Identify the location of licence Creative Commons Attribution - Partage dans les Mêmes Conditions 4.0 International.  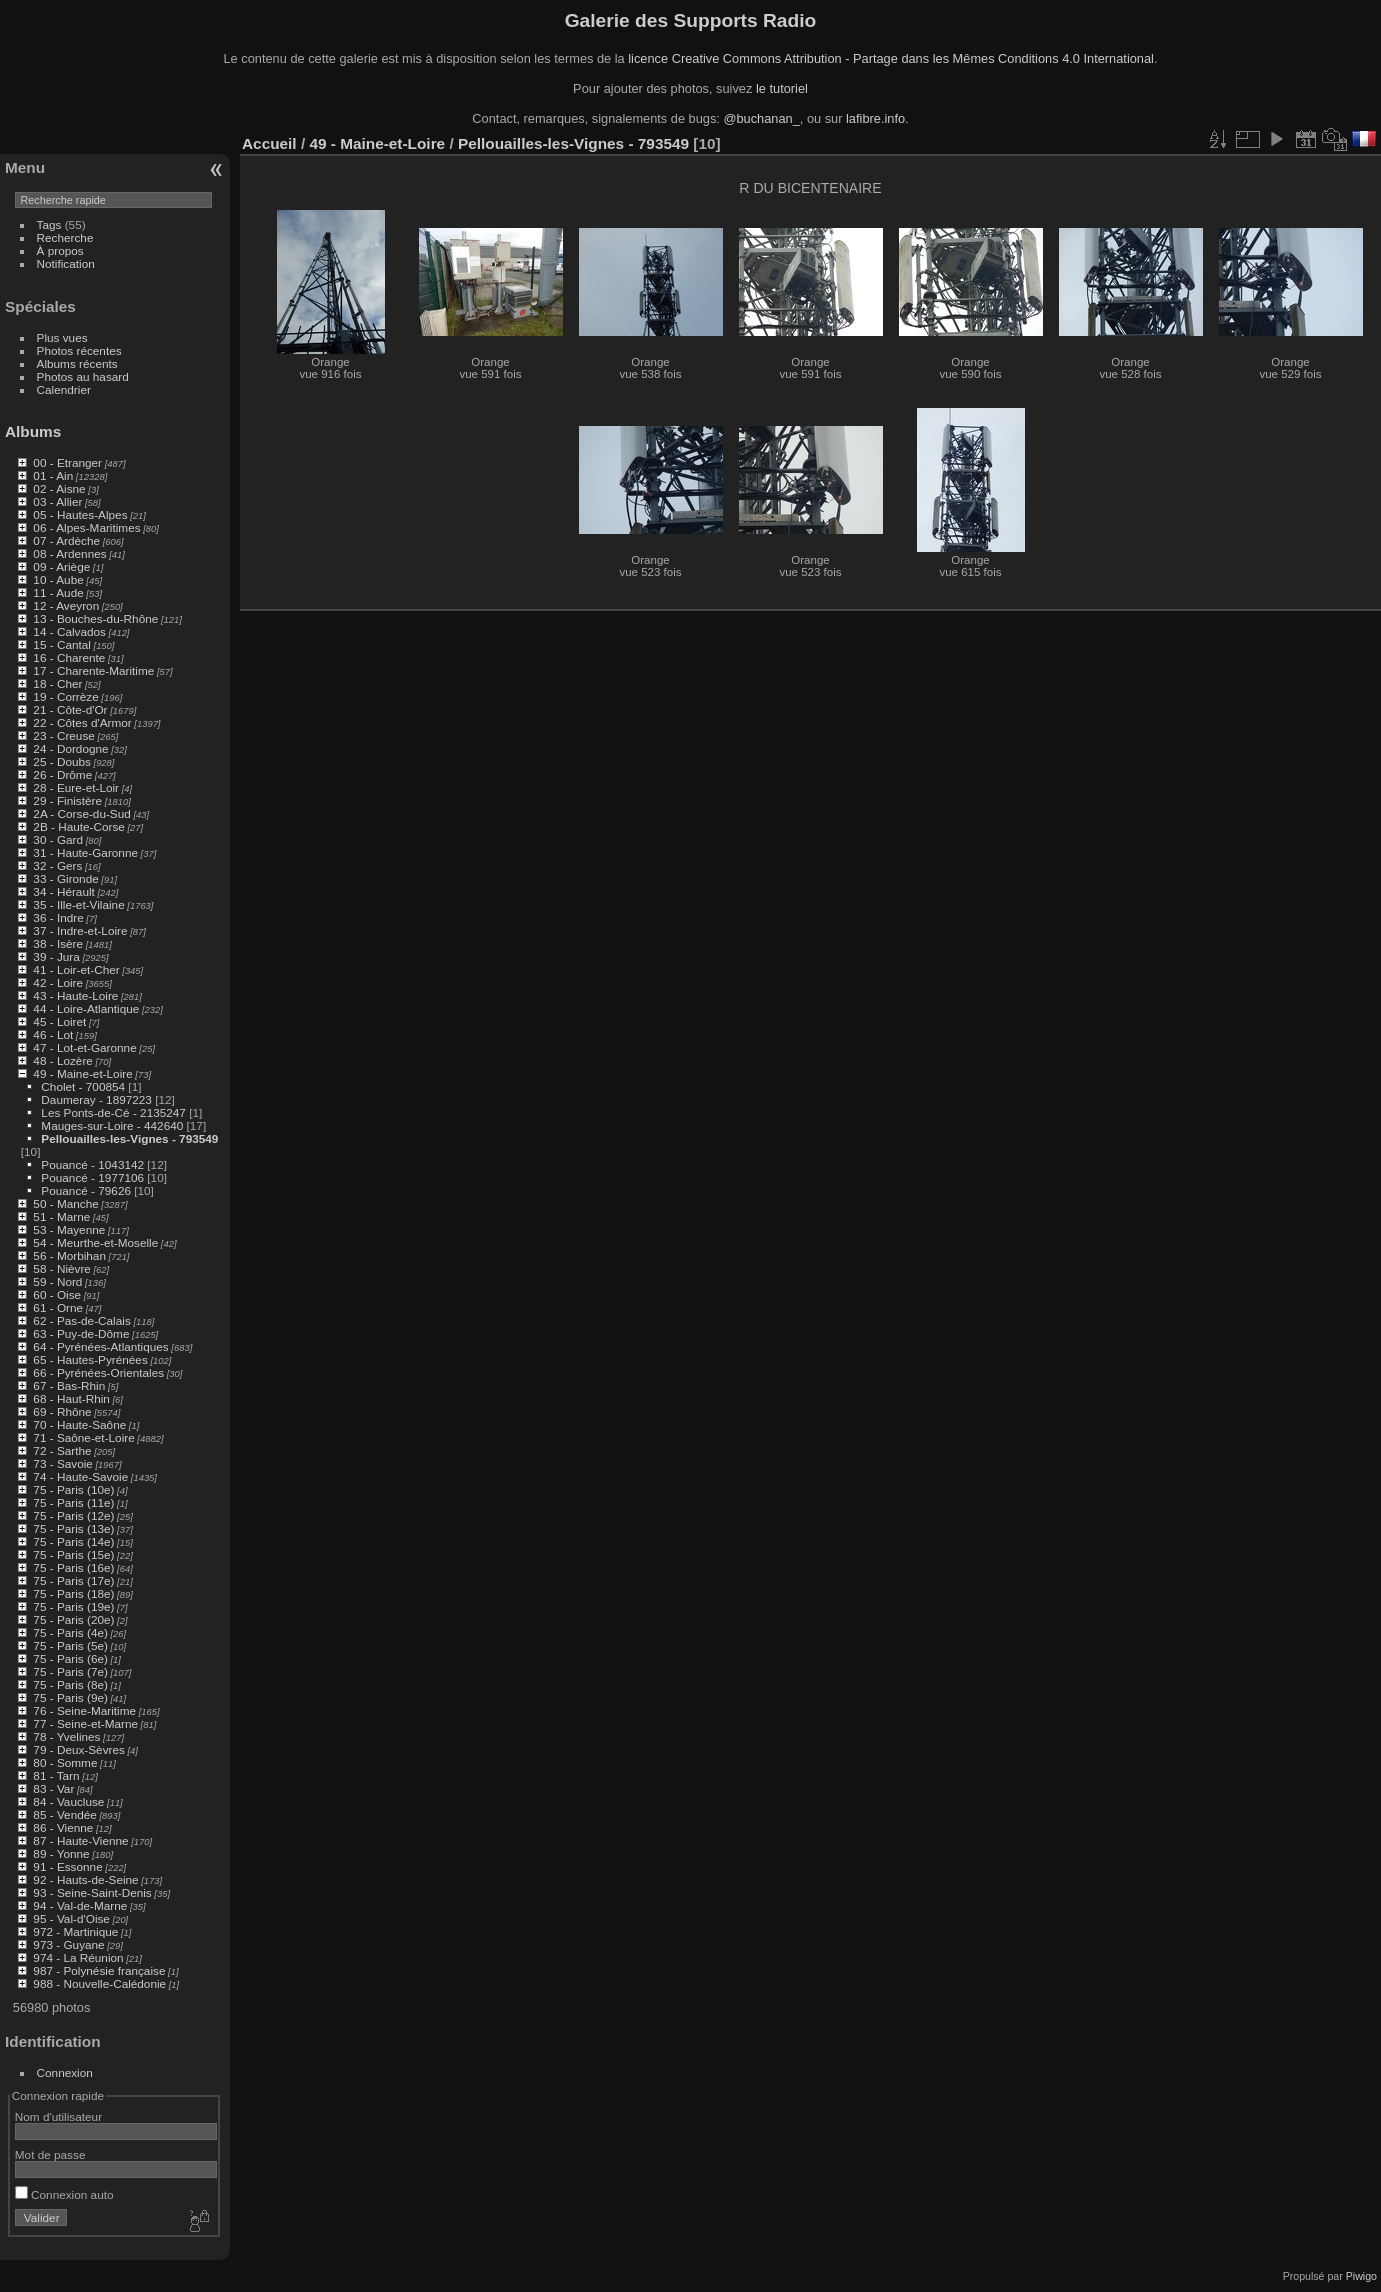
(891, 58).